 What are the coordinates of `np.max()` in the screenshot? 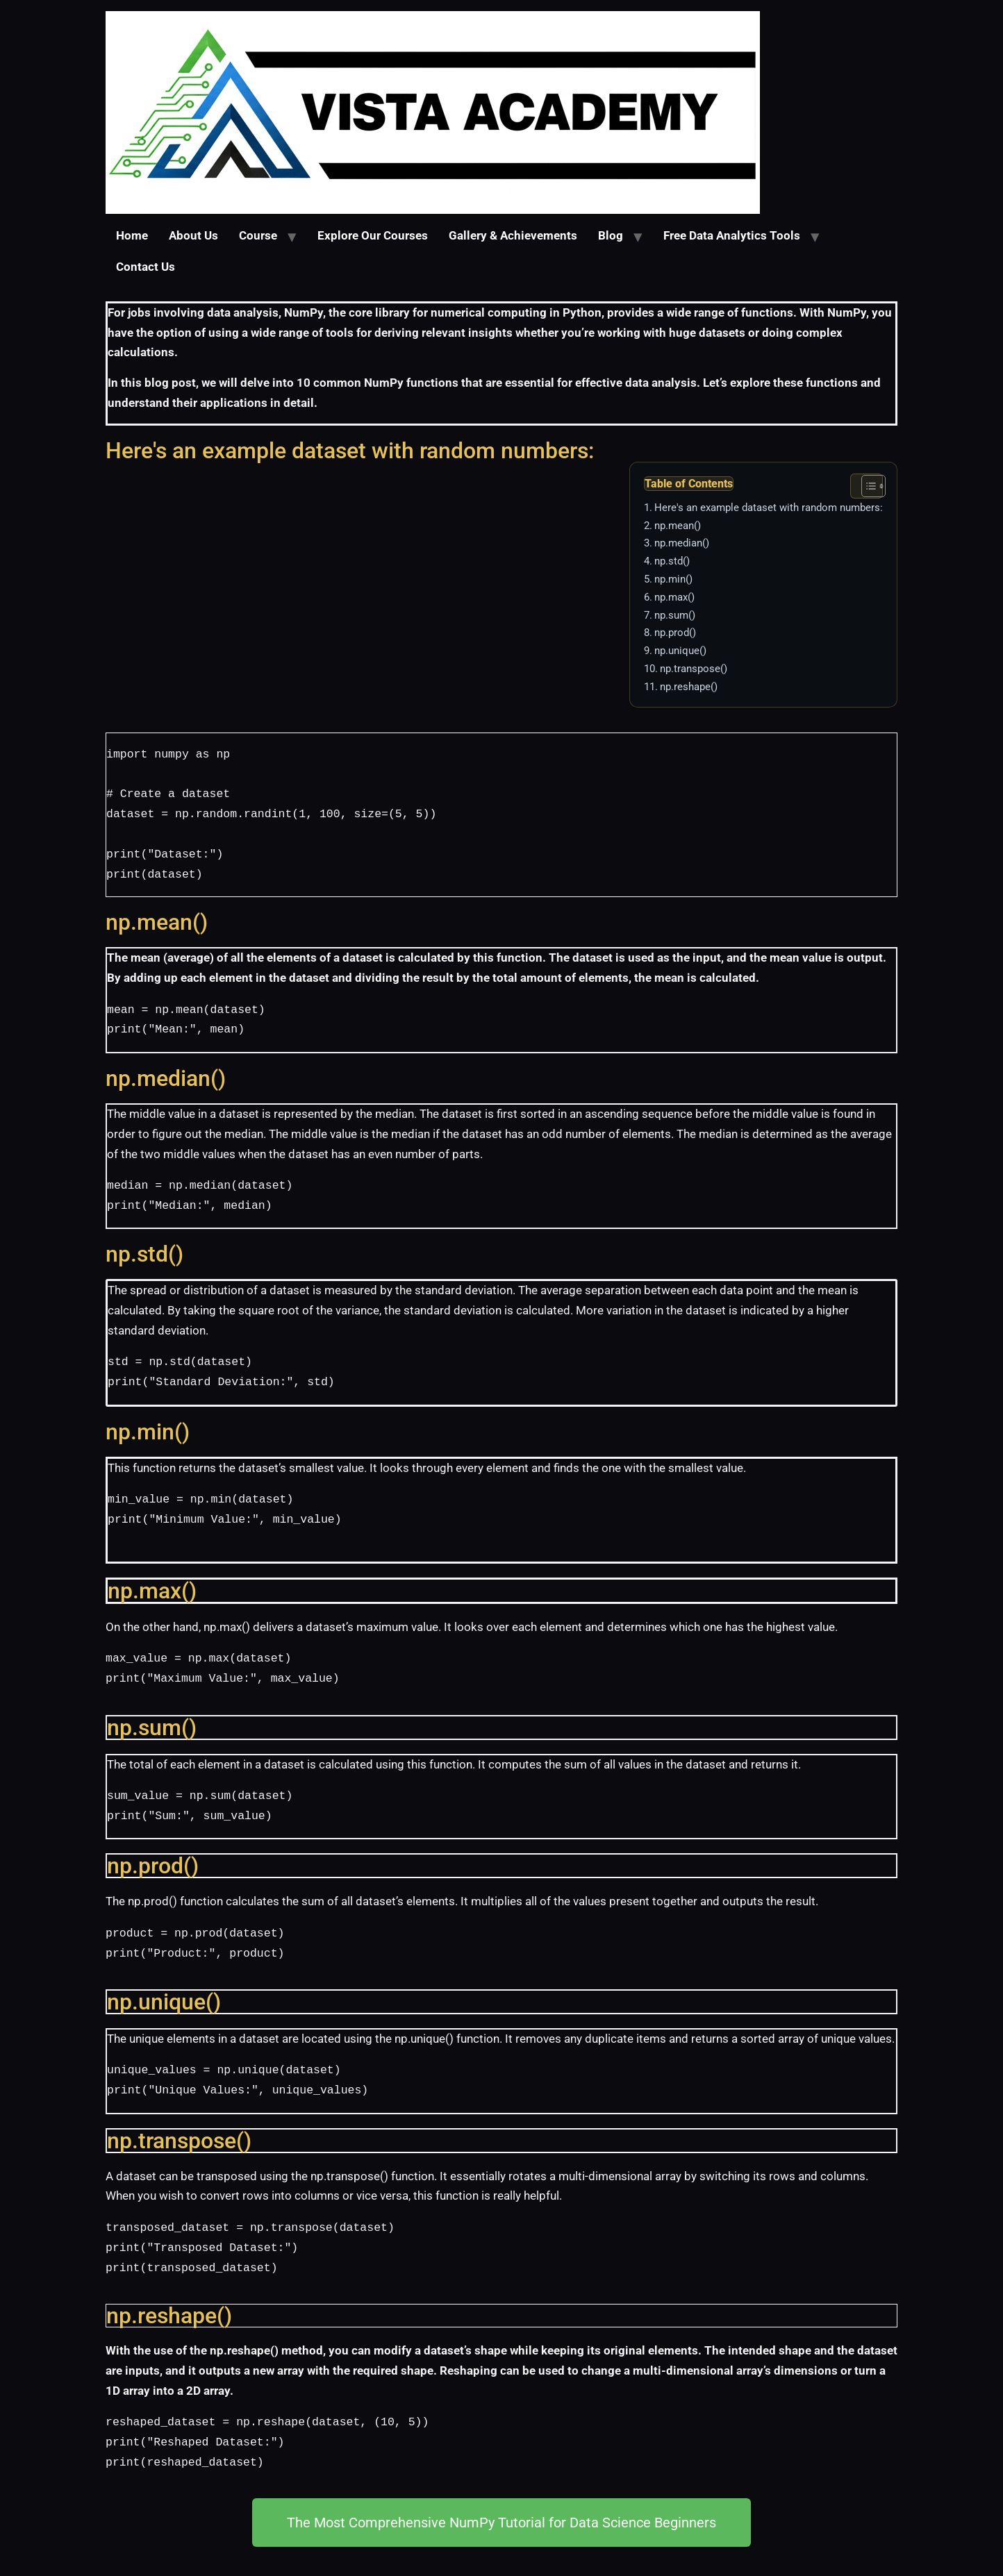 It's located at (674, 597).